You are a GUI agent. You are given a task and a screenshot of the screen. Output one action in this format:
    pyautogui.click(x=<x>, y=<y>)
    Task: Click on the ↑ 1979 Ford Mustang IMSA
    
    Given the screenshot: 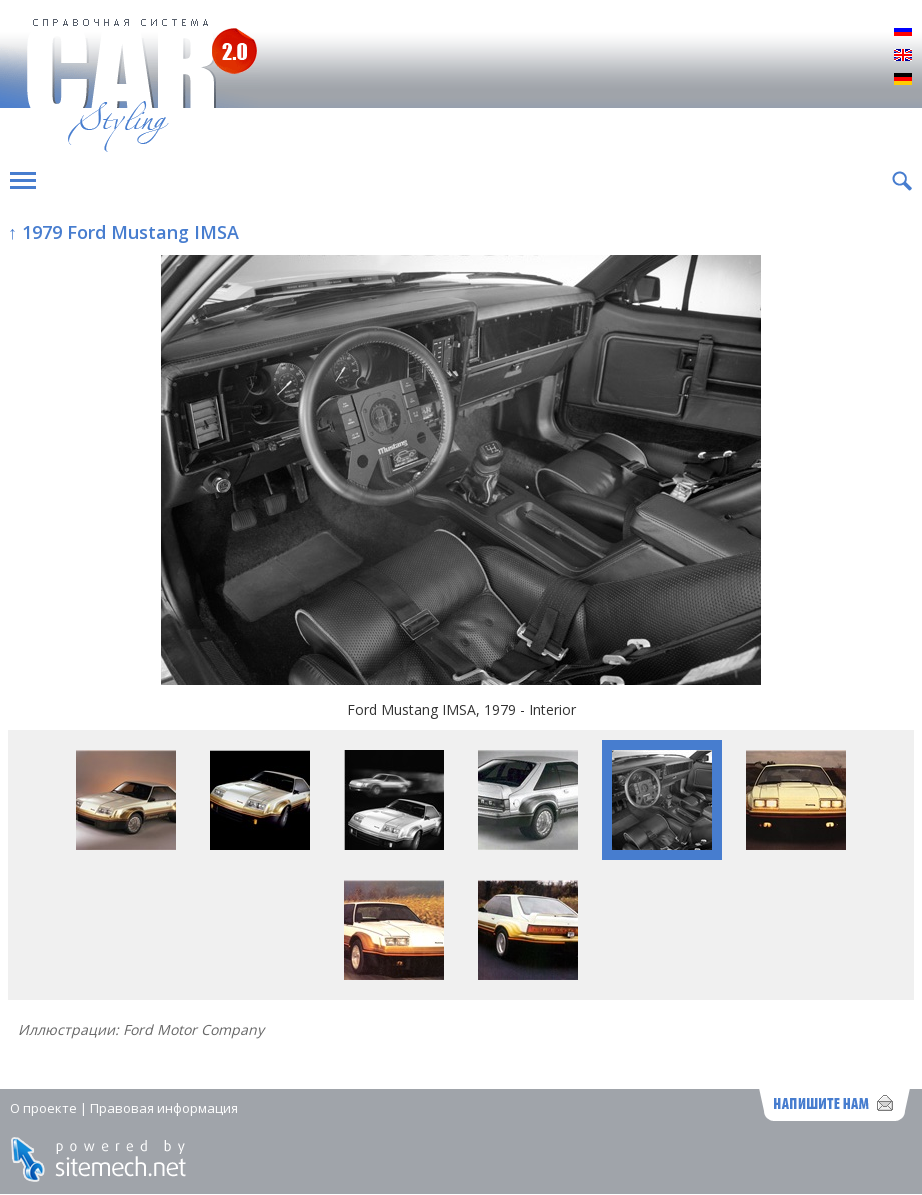 What is the action you would take?
    pyautogui.click(x=123, y=232)
    